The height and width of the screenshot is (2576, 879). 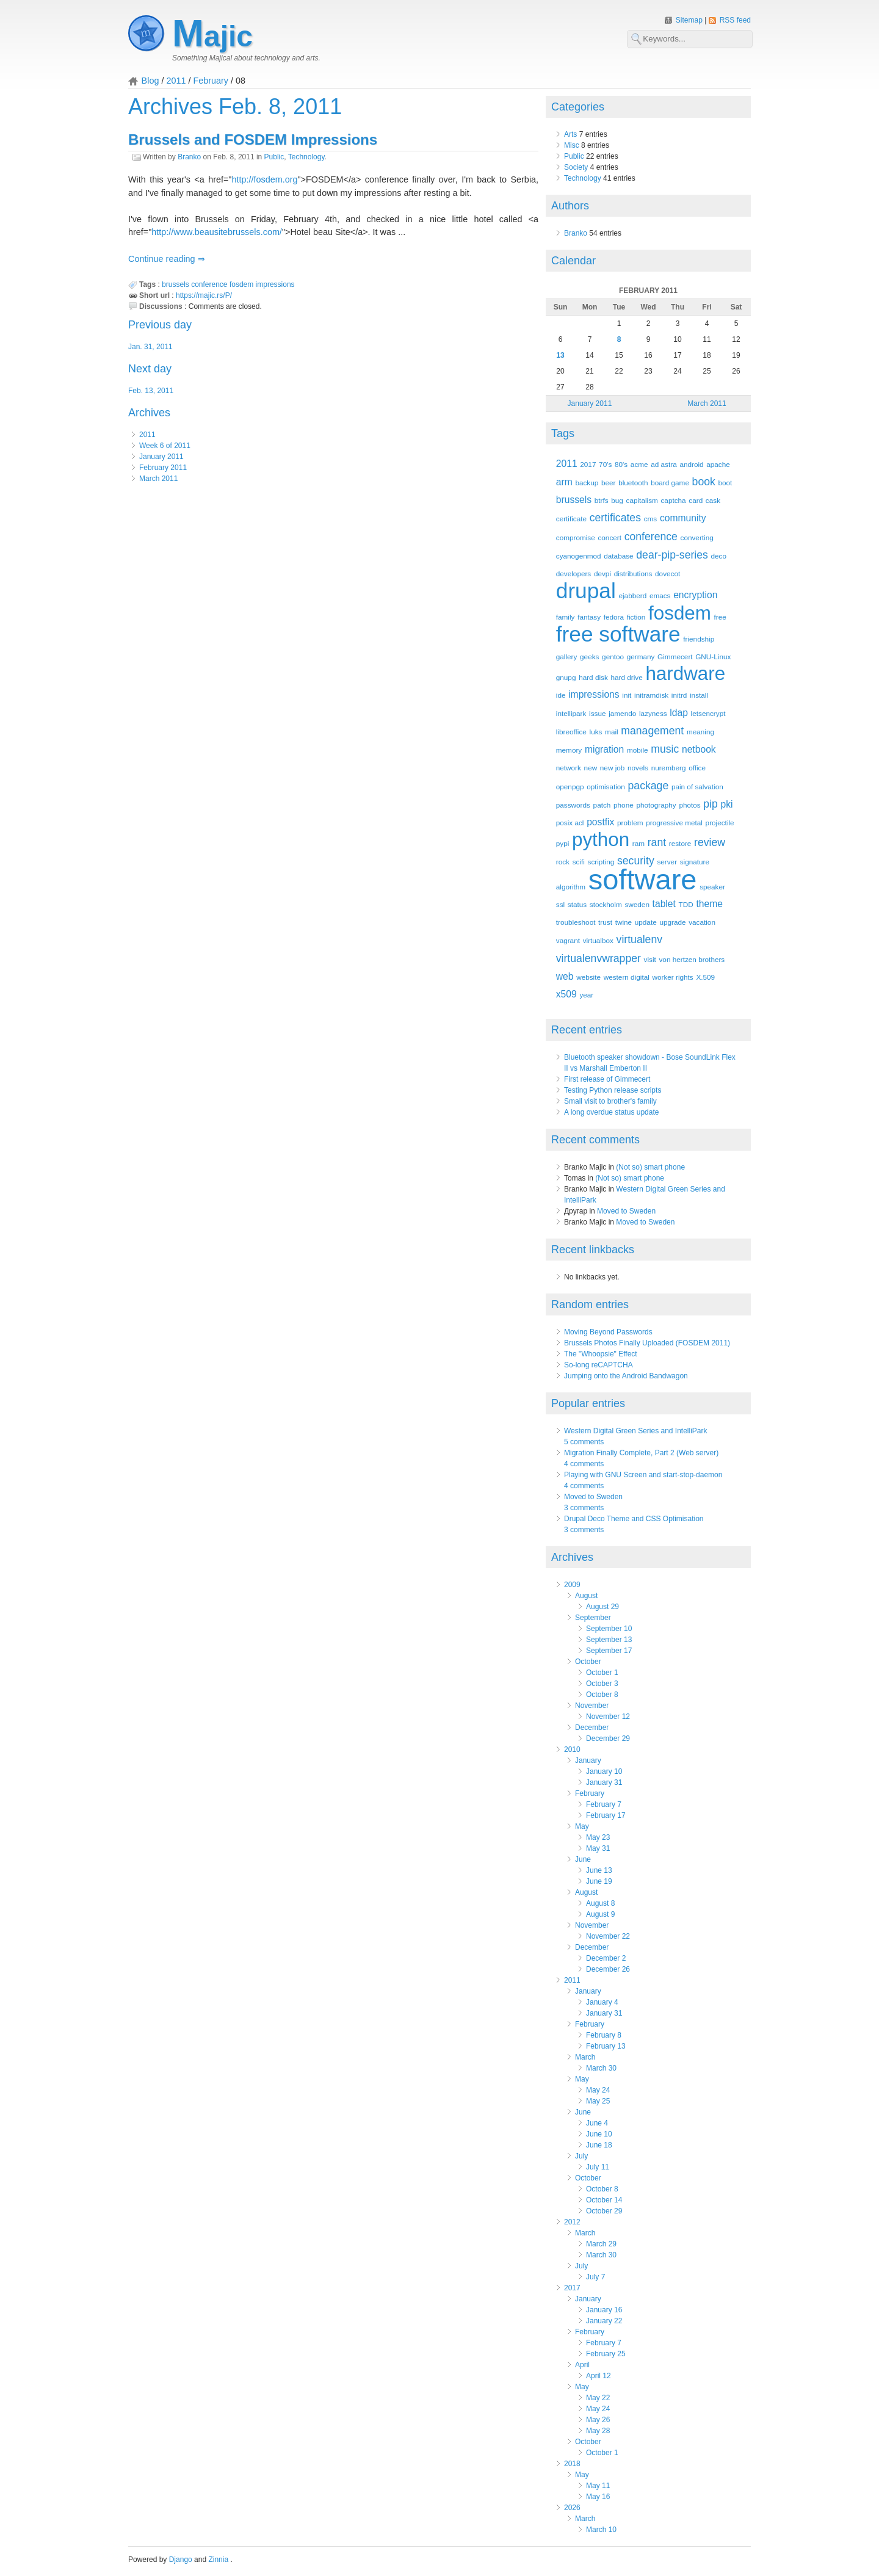 I want to click on First release of Gimmecert, so click(x=607, y=1079).